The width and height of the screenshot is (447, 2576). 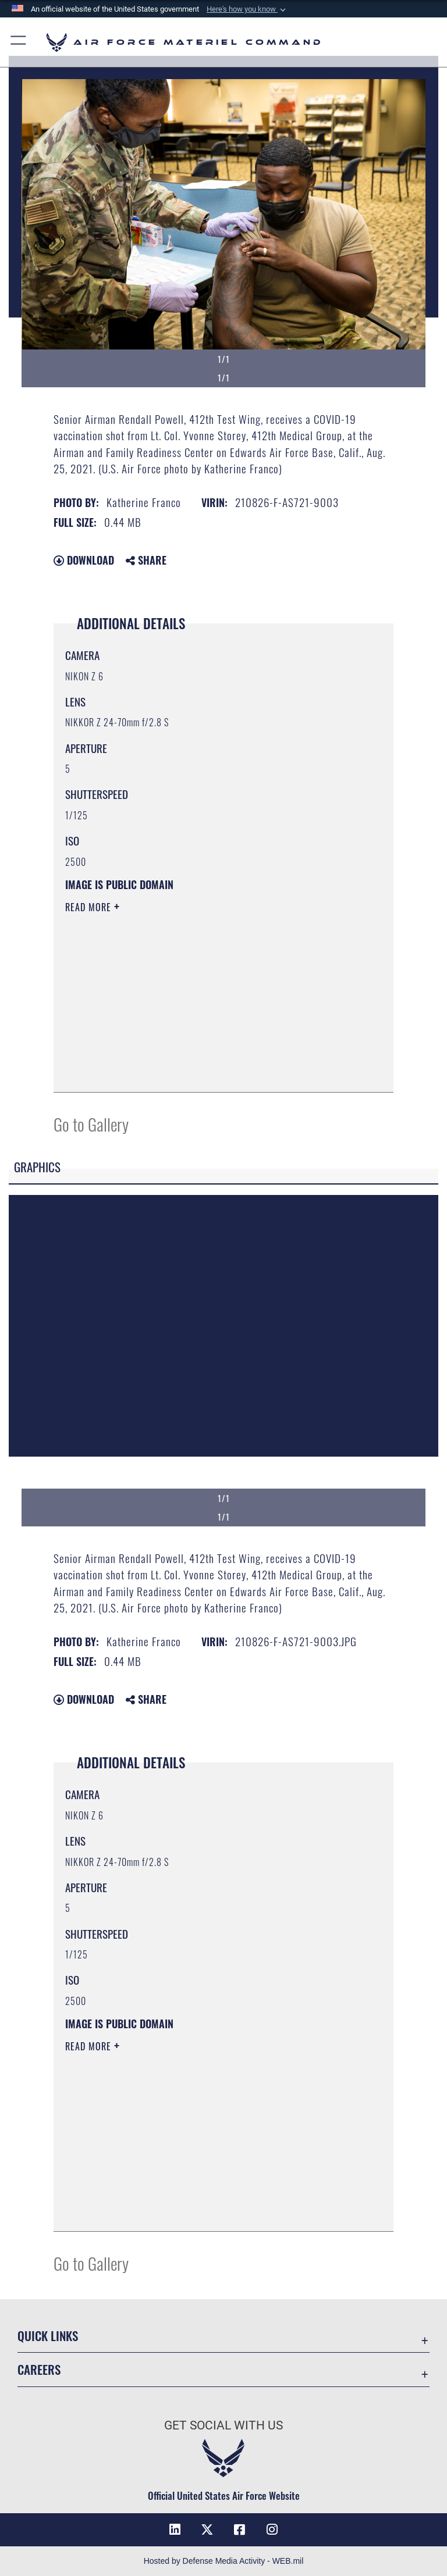 I want to click on Go to Gallery, so click(x=91, y=1123).